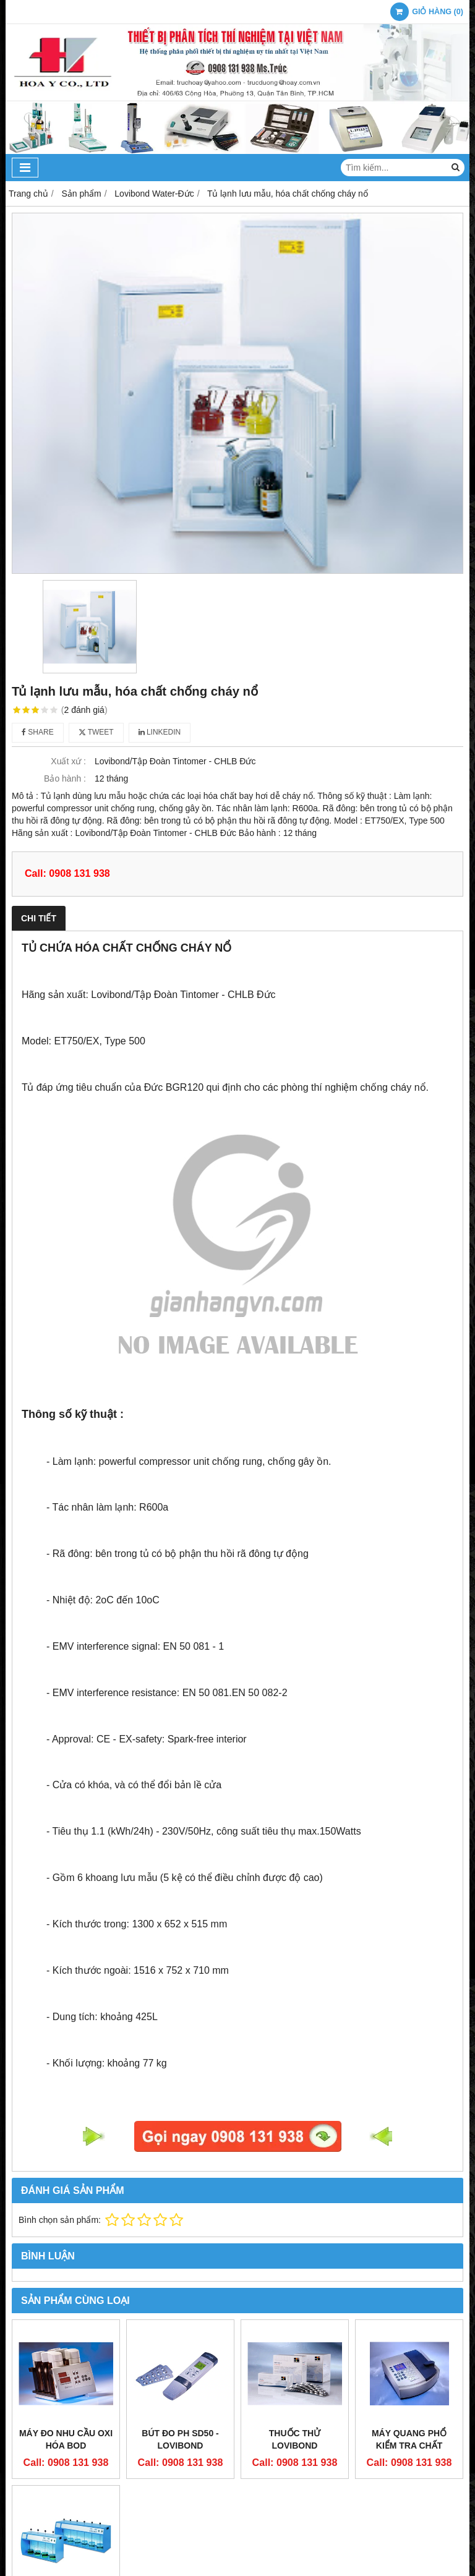 The height and width of the screenshot is (2576, 475). I want to click on Linkedin, so click(160, 732).